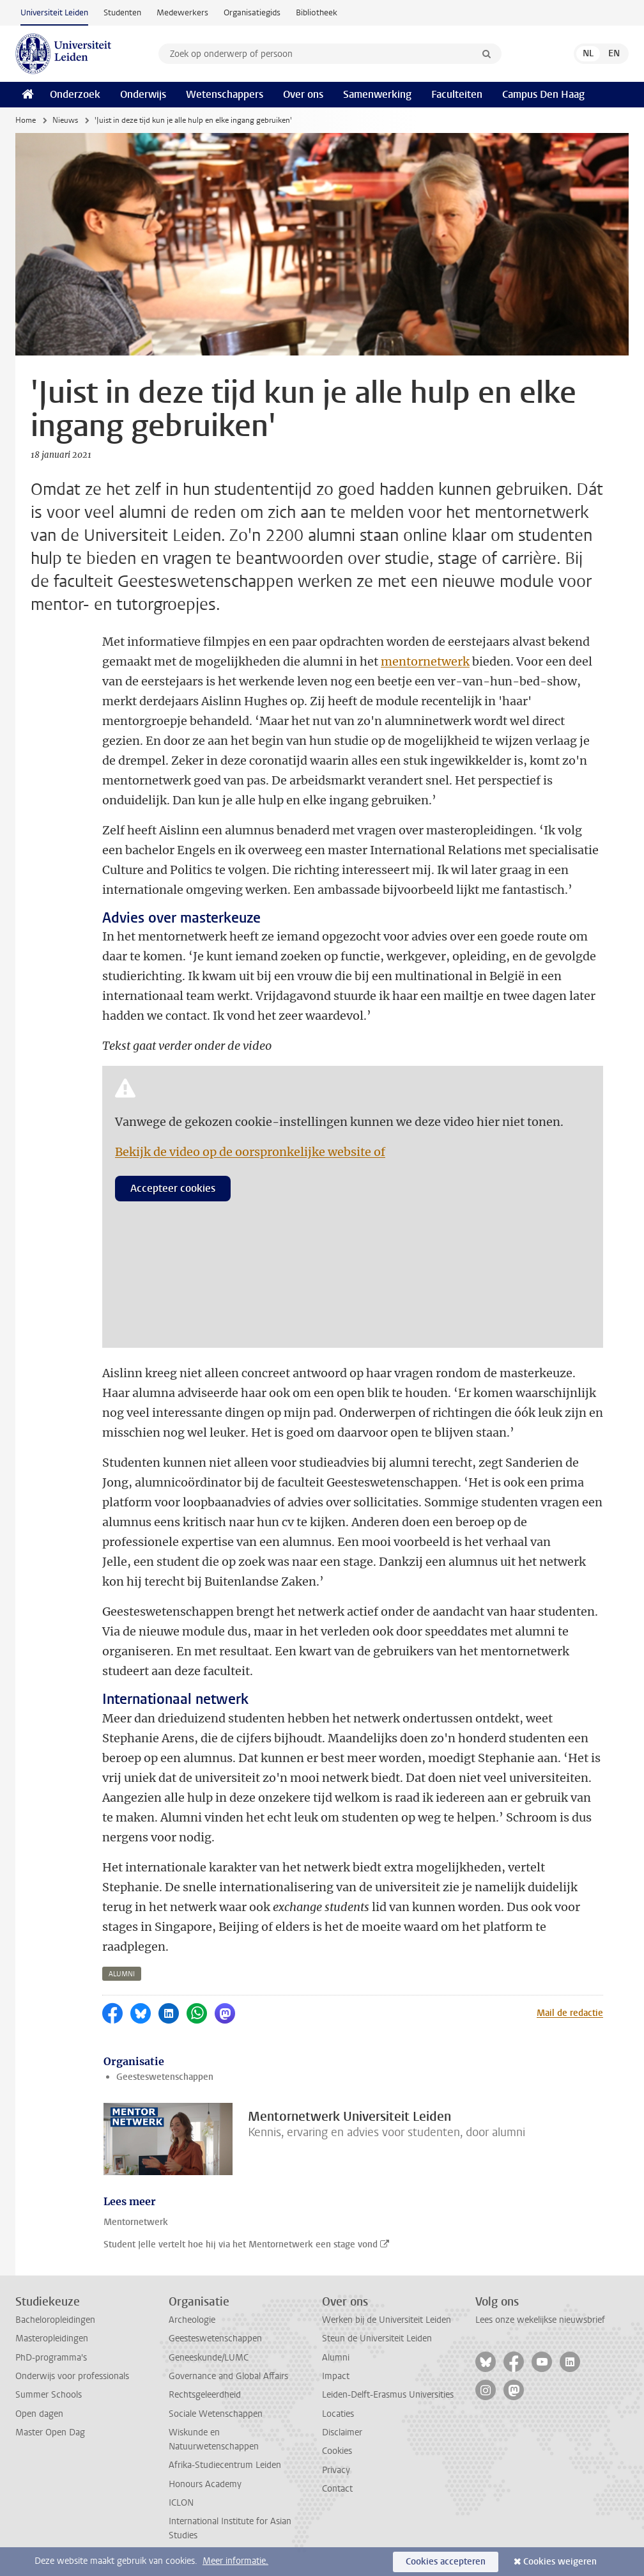 The height and width of the screenshot is (2576, 644). What do you see at coordinates (386, 2320) in the screenshot?
I see `Werken bij de Universiteit Leiden` at bounding box center [386, 2320].